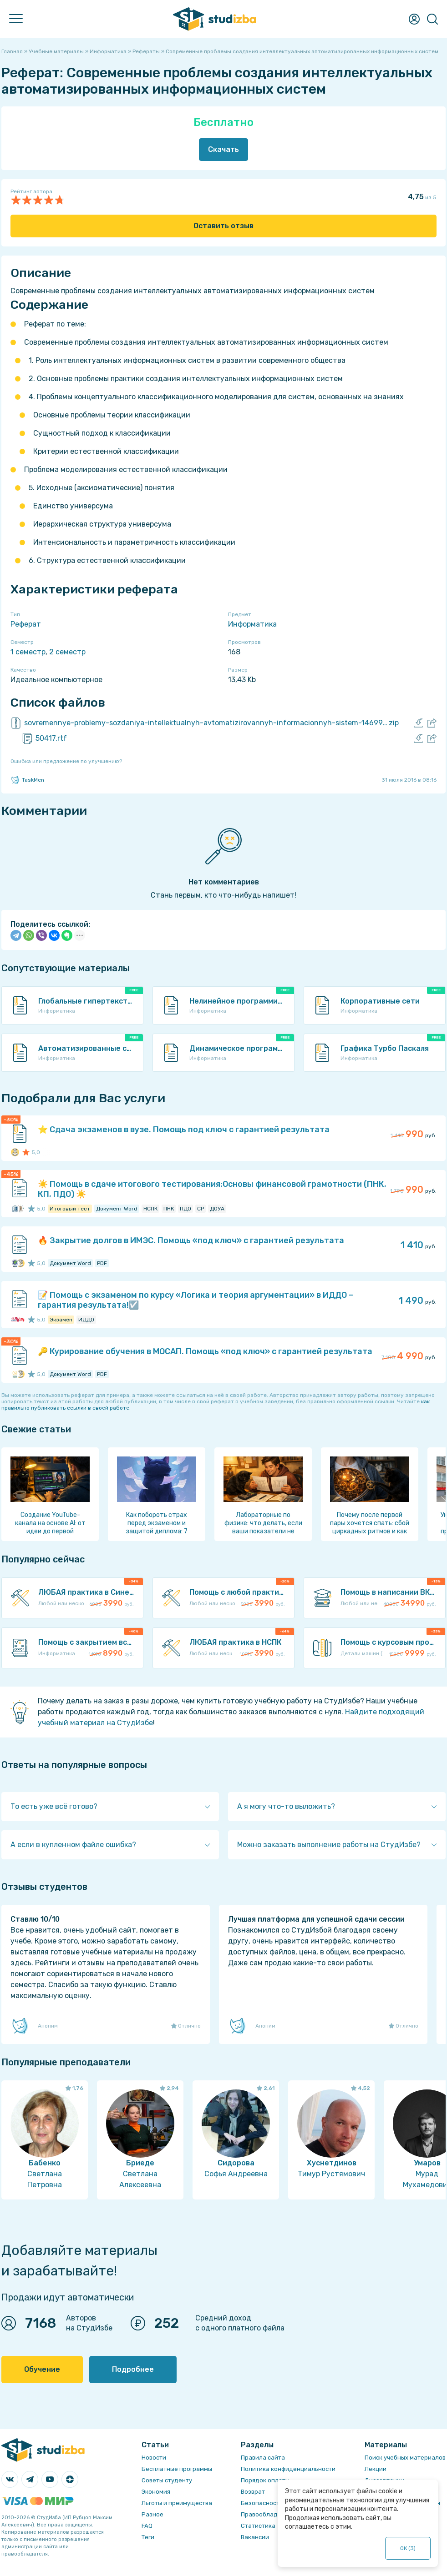 This screenshot has height=2576, width=447. I want to click on Правообладателям, so click(270, 2514).